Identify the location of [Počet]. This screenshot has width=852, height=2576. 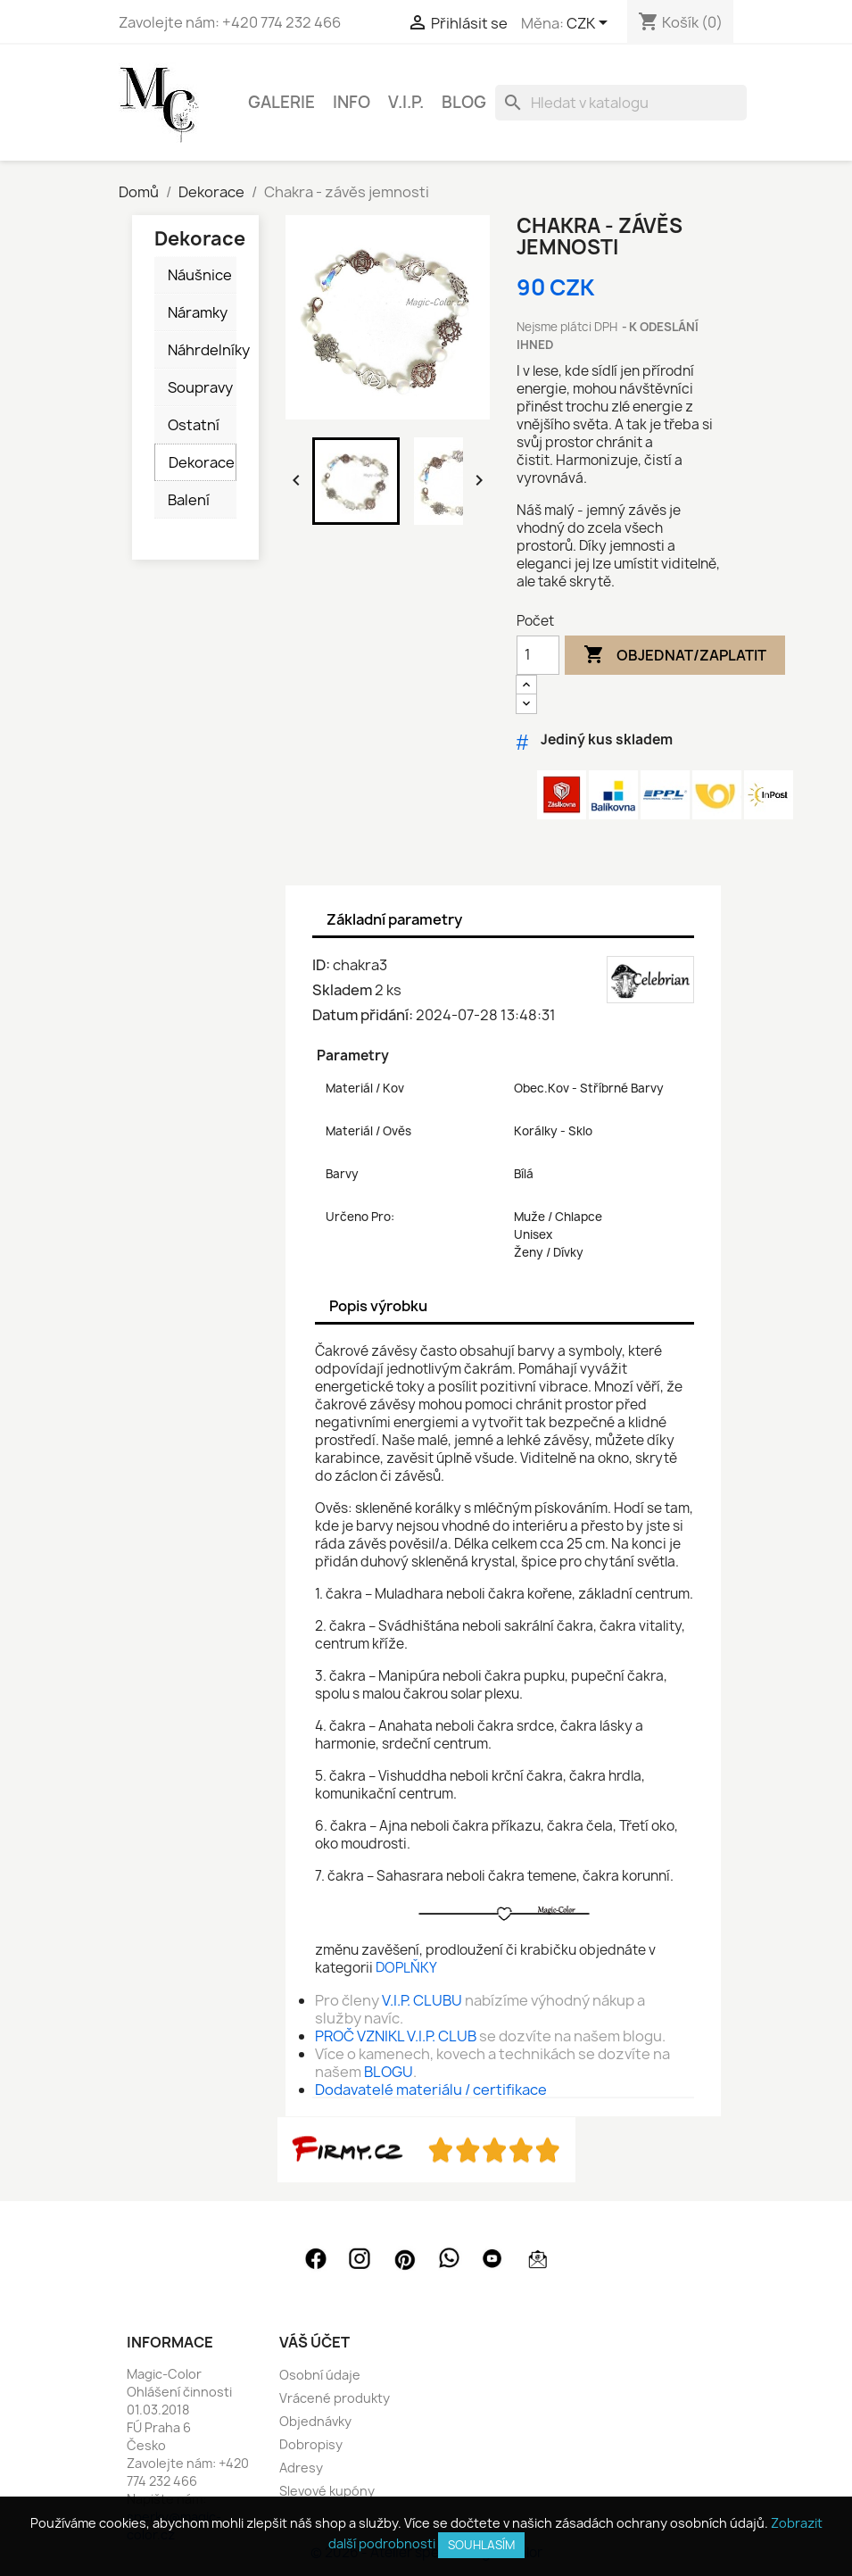
(538, 655).